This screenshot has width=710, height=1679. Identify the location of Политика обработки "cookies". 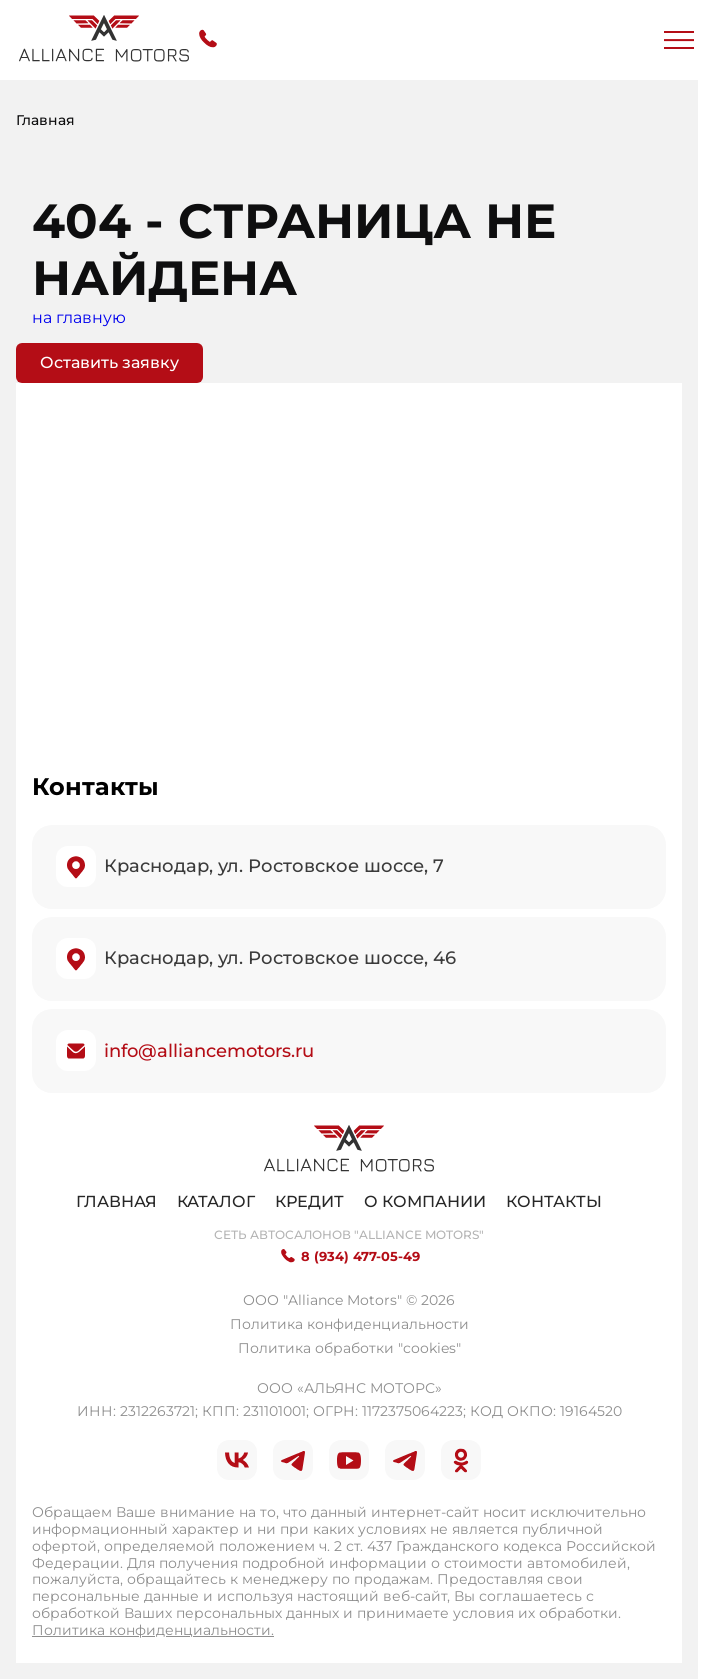
(349, 1348).